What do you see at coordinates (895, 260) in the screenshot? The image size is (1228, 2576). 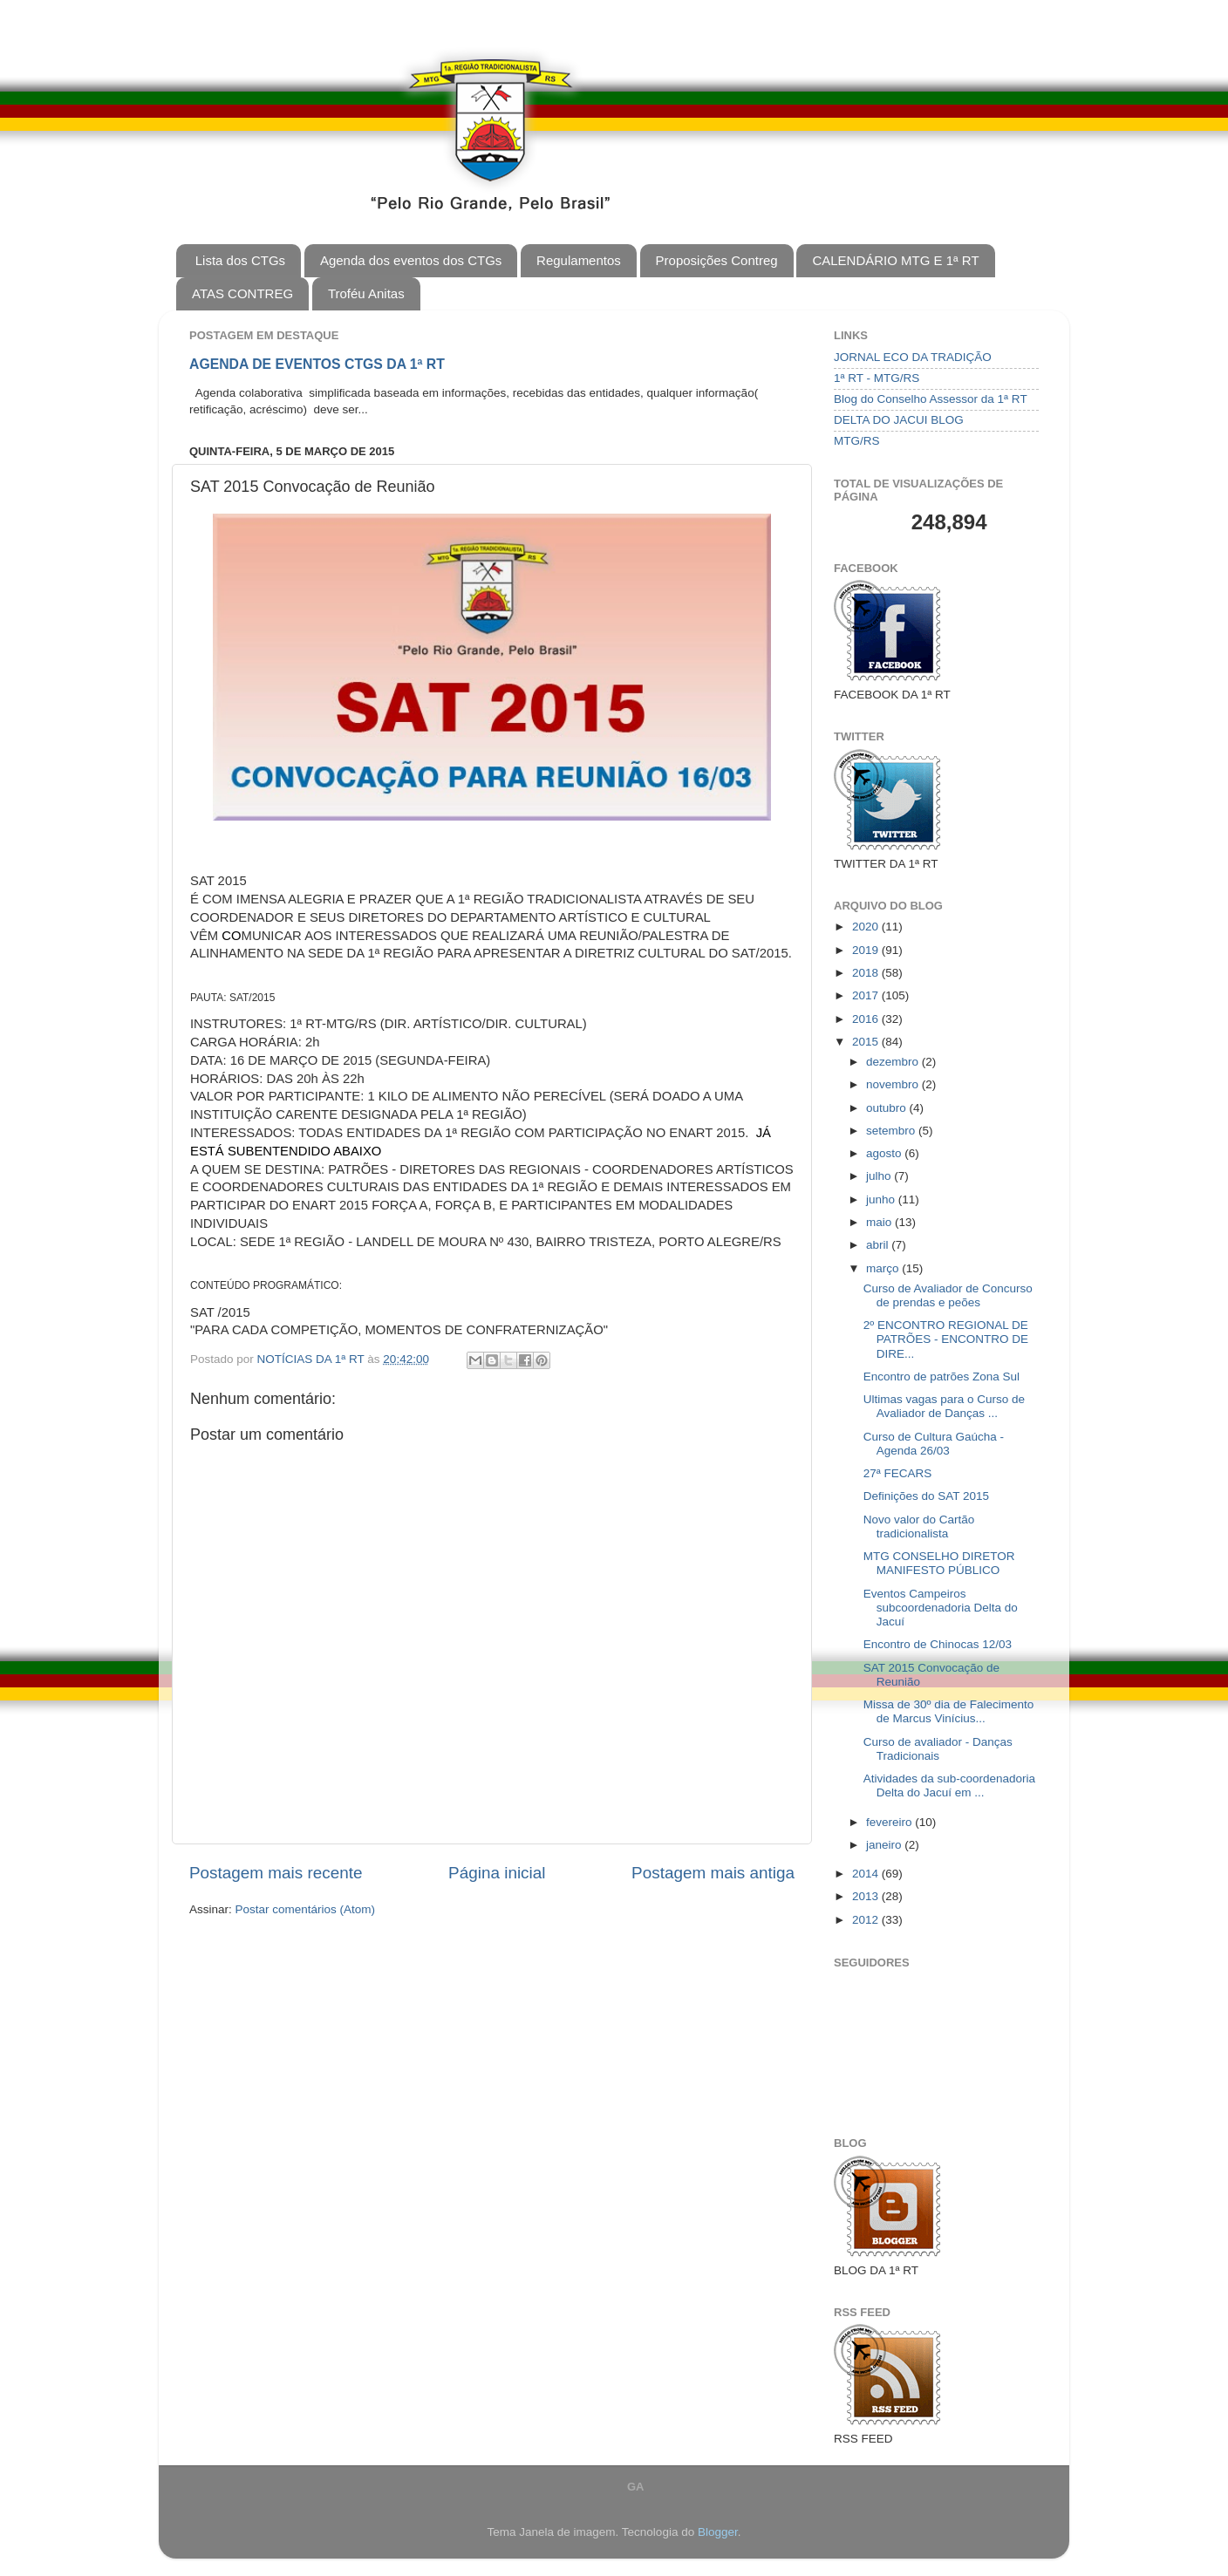 I see `CALENDÁRIO MTG E 1ª RT` at bounding box center [895, 260].